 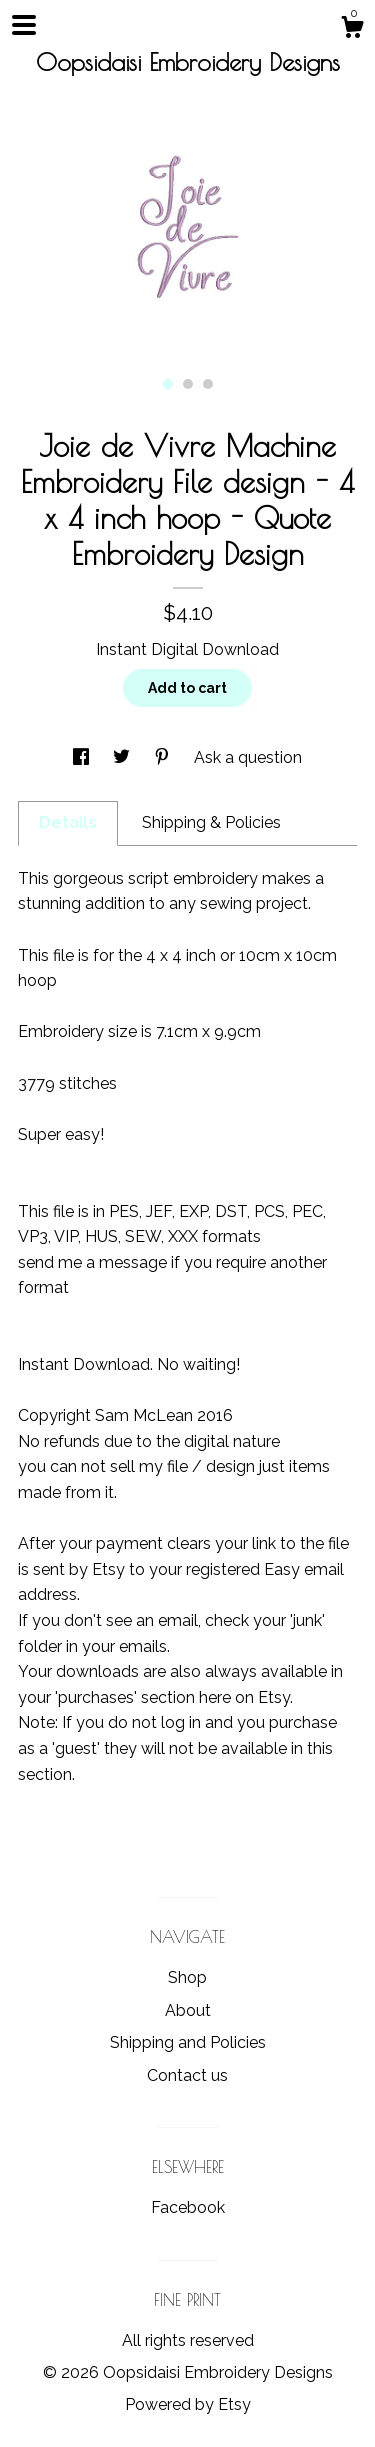 What do you see at coordinates (211, 822) in the screenshot?
I see `Shipping & Policies` at bounding box center [211, 822].